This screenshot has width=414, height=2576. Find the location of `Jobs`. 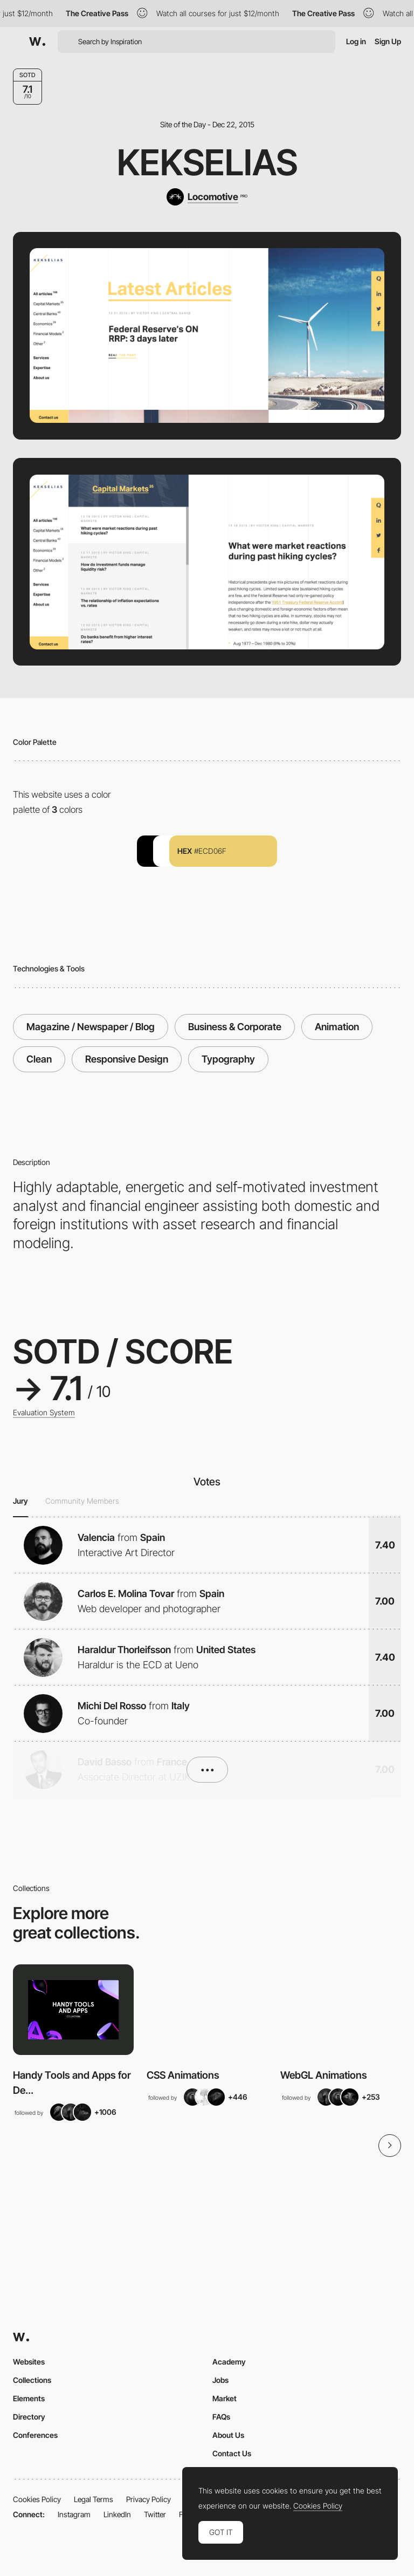

Jobs is located at coordinates (220, 2380).